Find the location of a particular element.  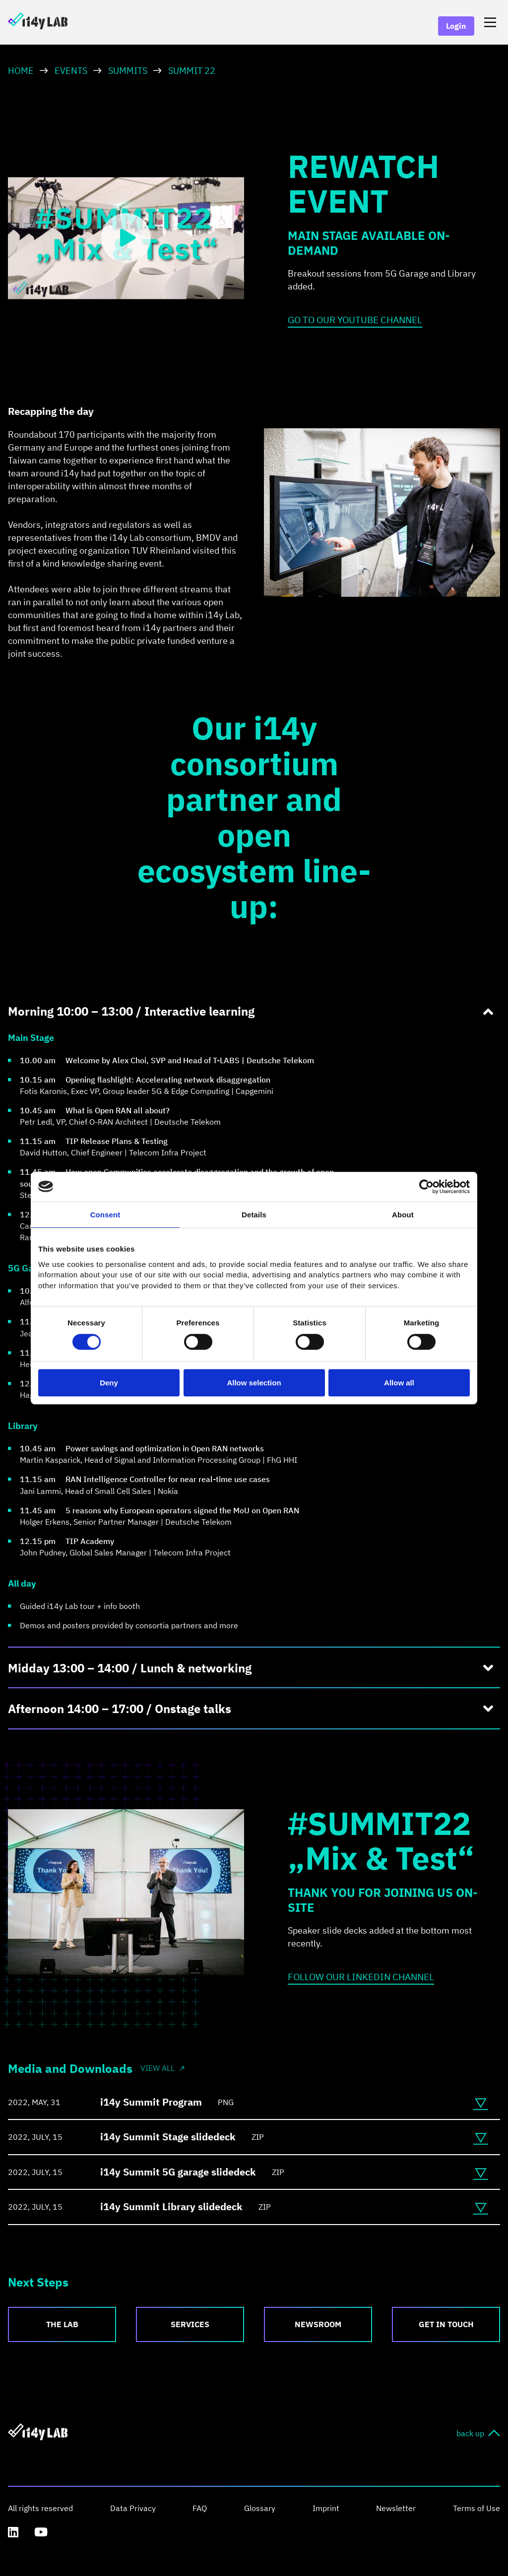

Imprint is located at coordinates (326, 2508).